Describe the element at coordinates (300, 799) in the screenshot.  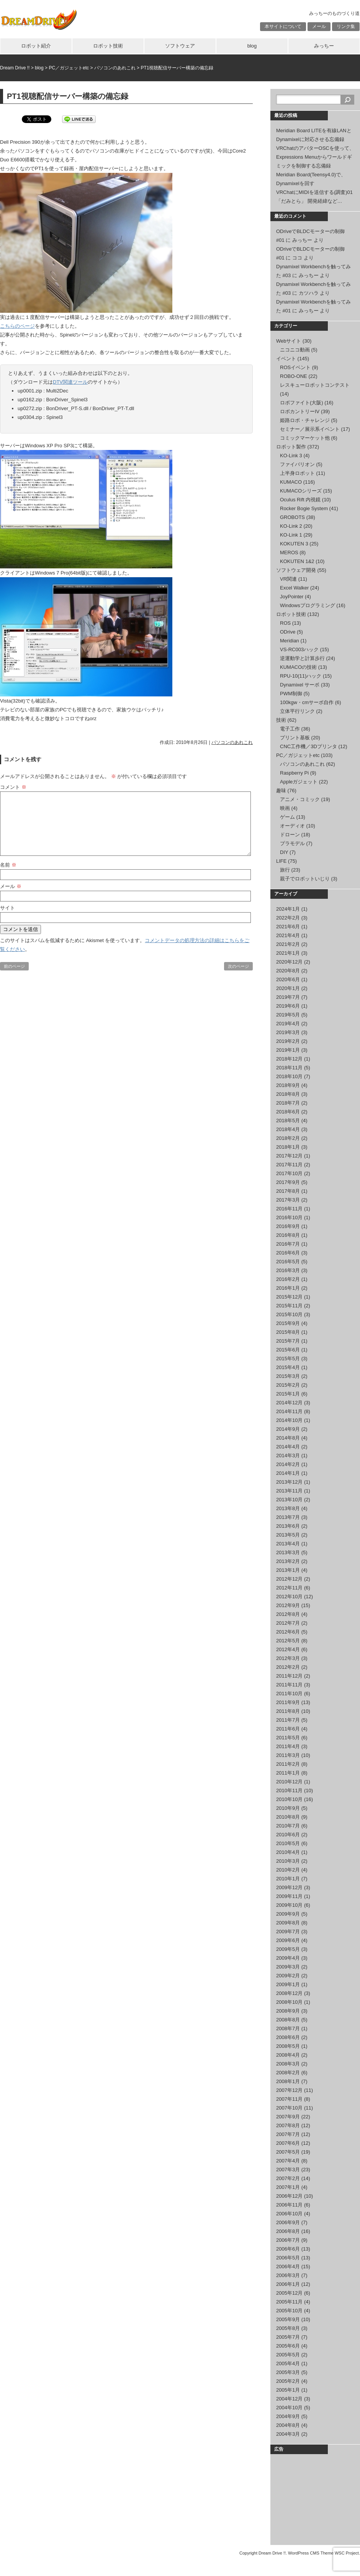
I see `アニメ・コミック` at that location.